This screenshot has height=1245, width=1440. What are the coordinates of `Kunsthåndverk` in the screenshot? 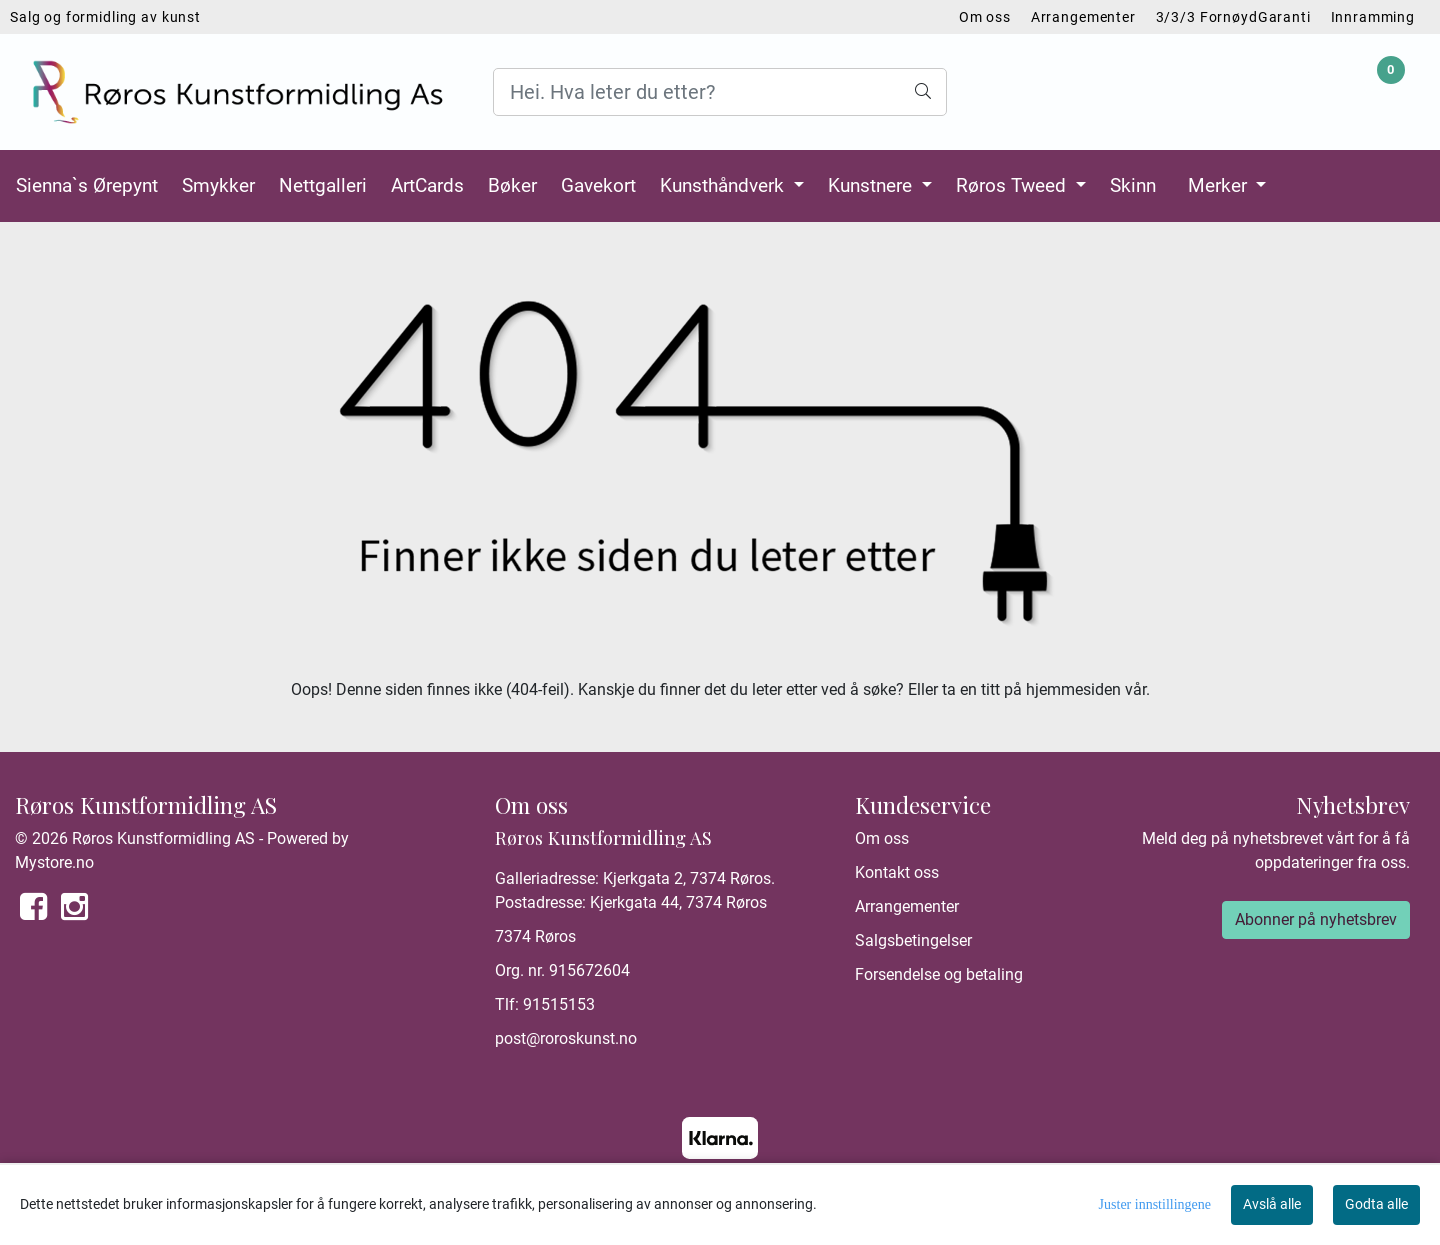 It's located at (724, 185).